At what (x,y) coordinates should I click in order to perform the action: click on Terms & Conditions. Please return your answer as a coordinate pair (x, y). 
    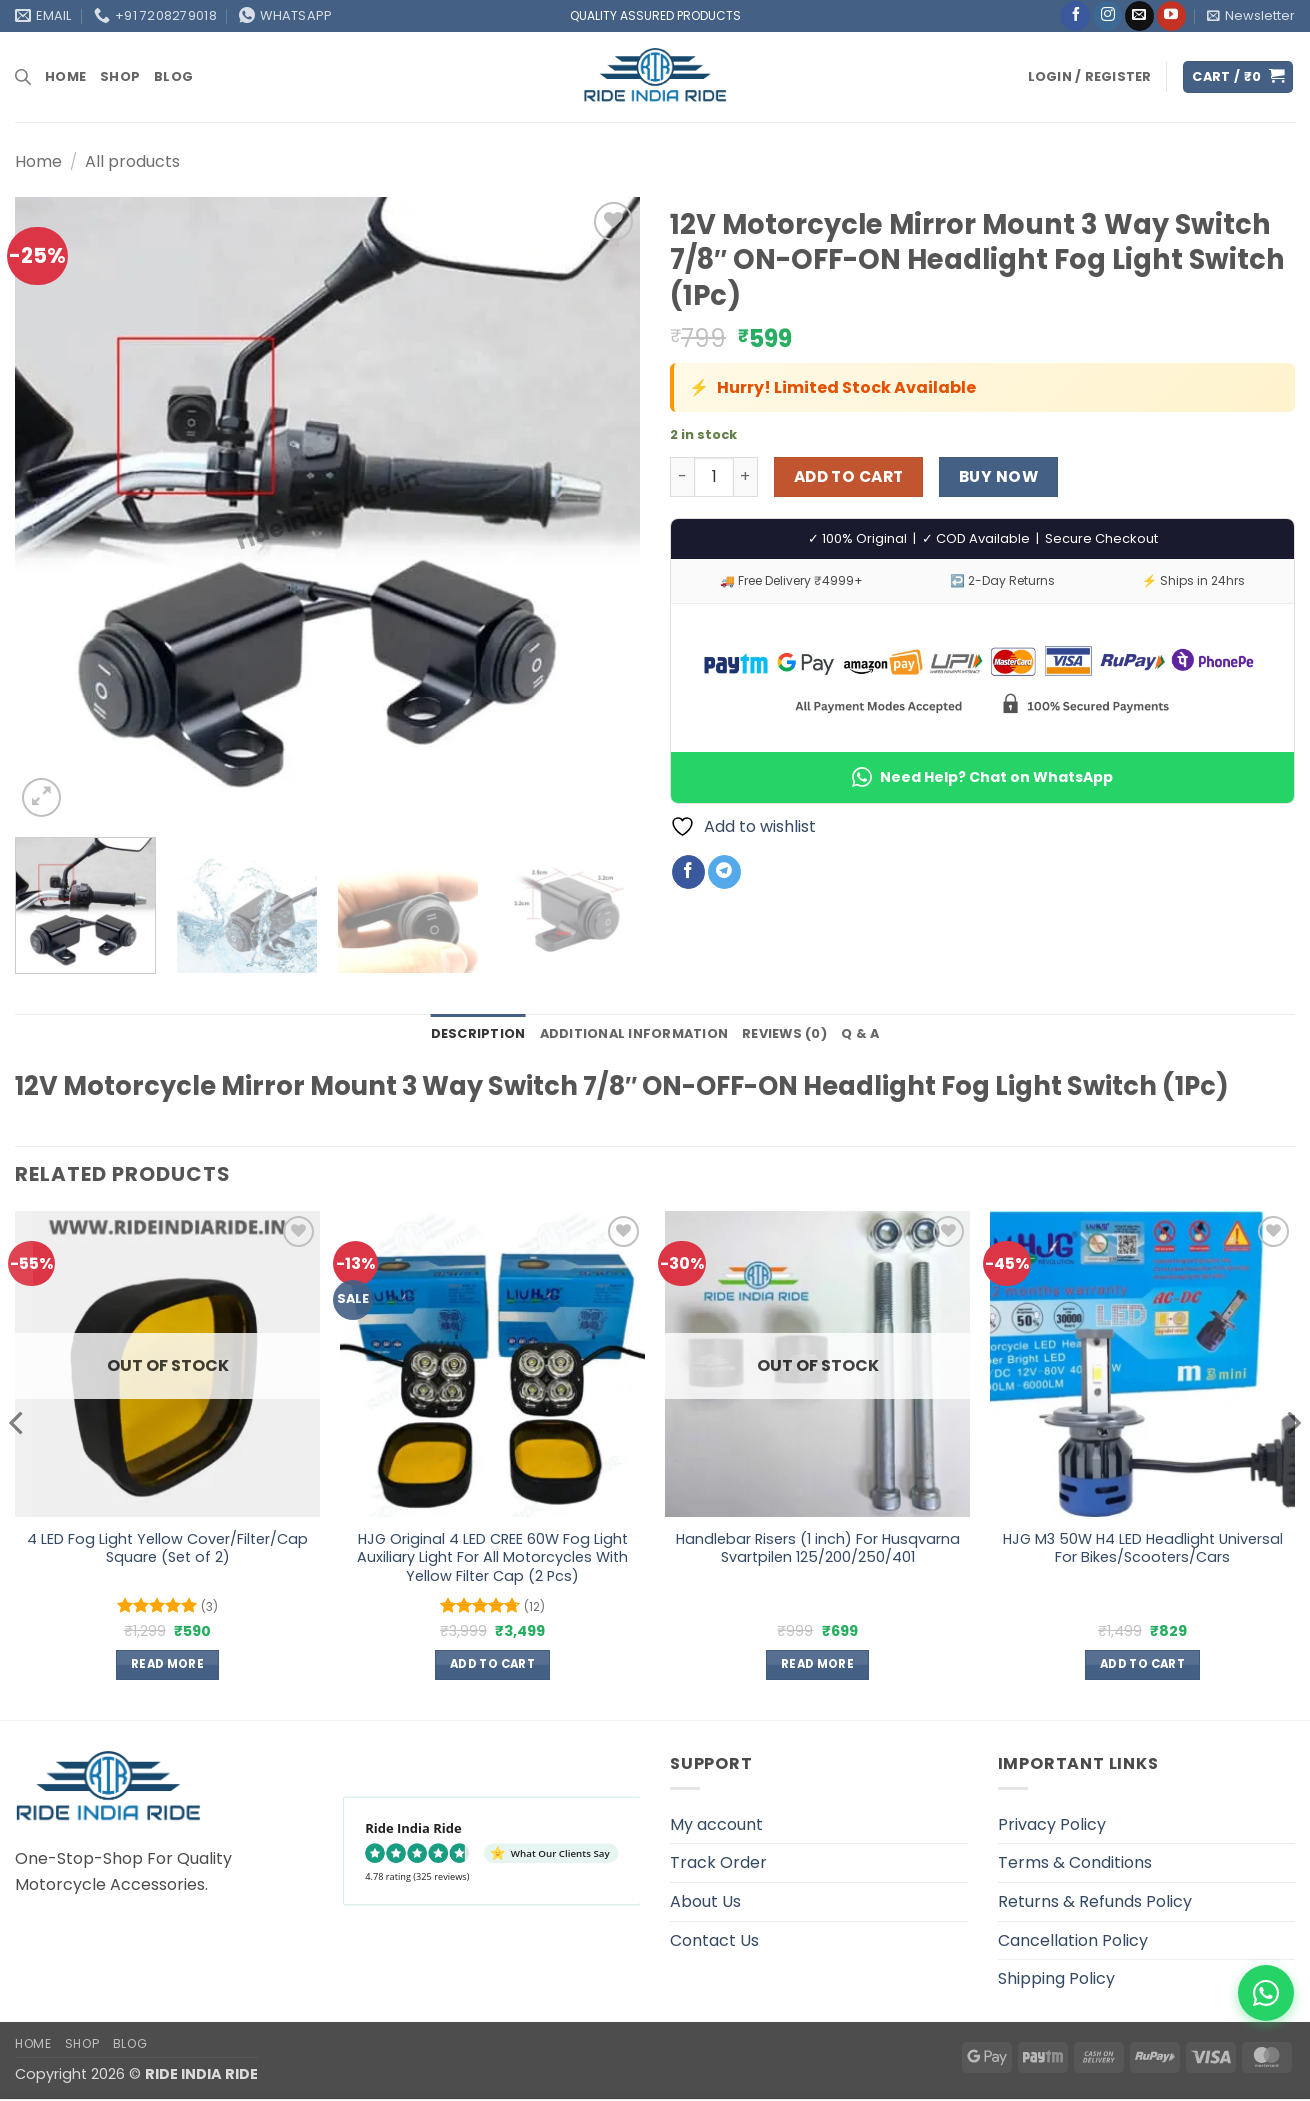
    Looking at the image, I should click on (1075, 1862).